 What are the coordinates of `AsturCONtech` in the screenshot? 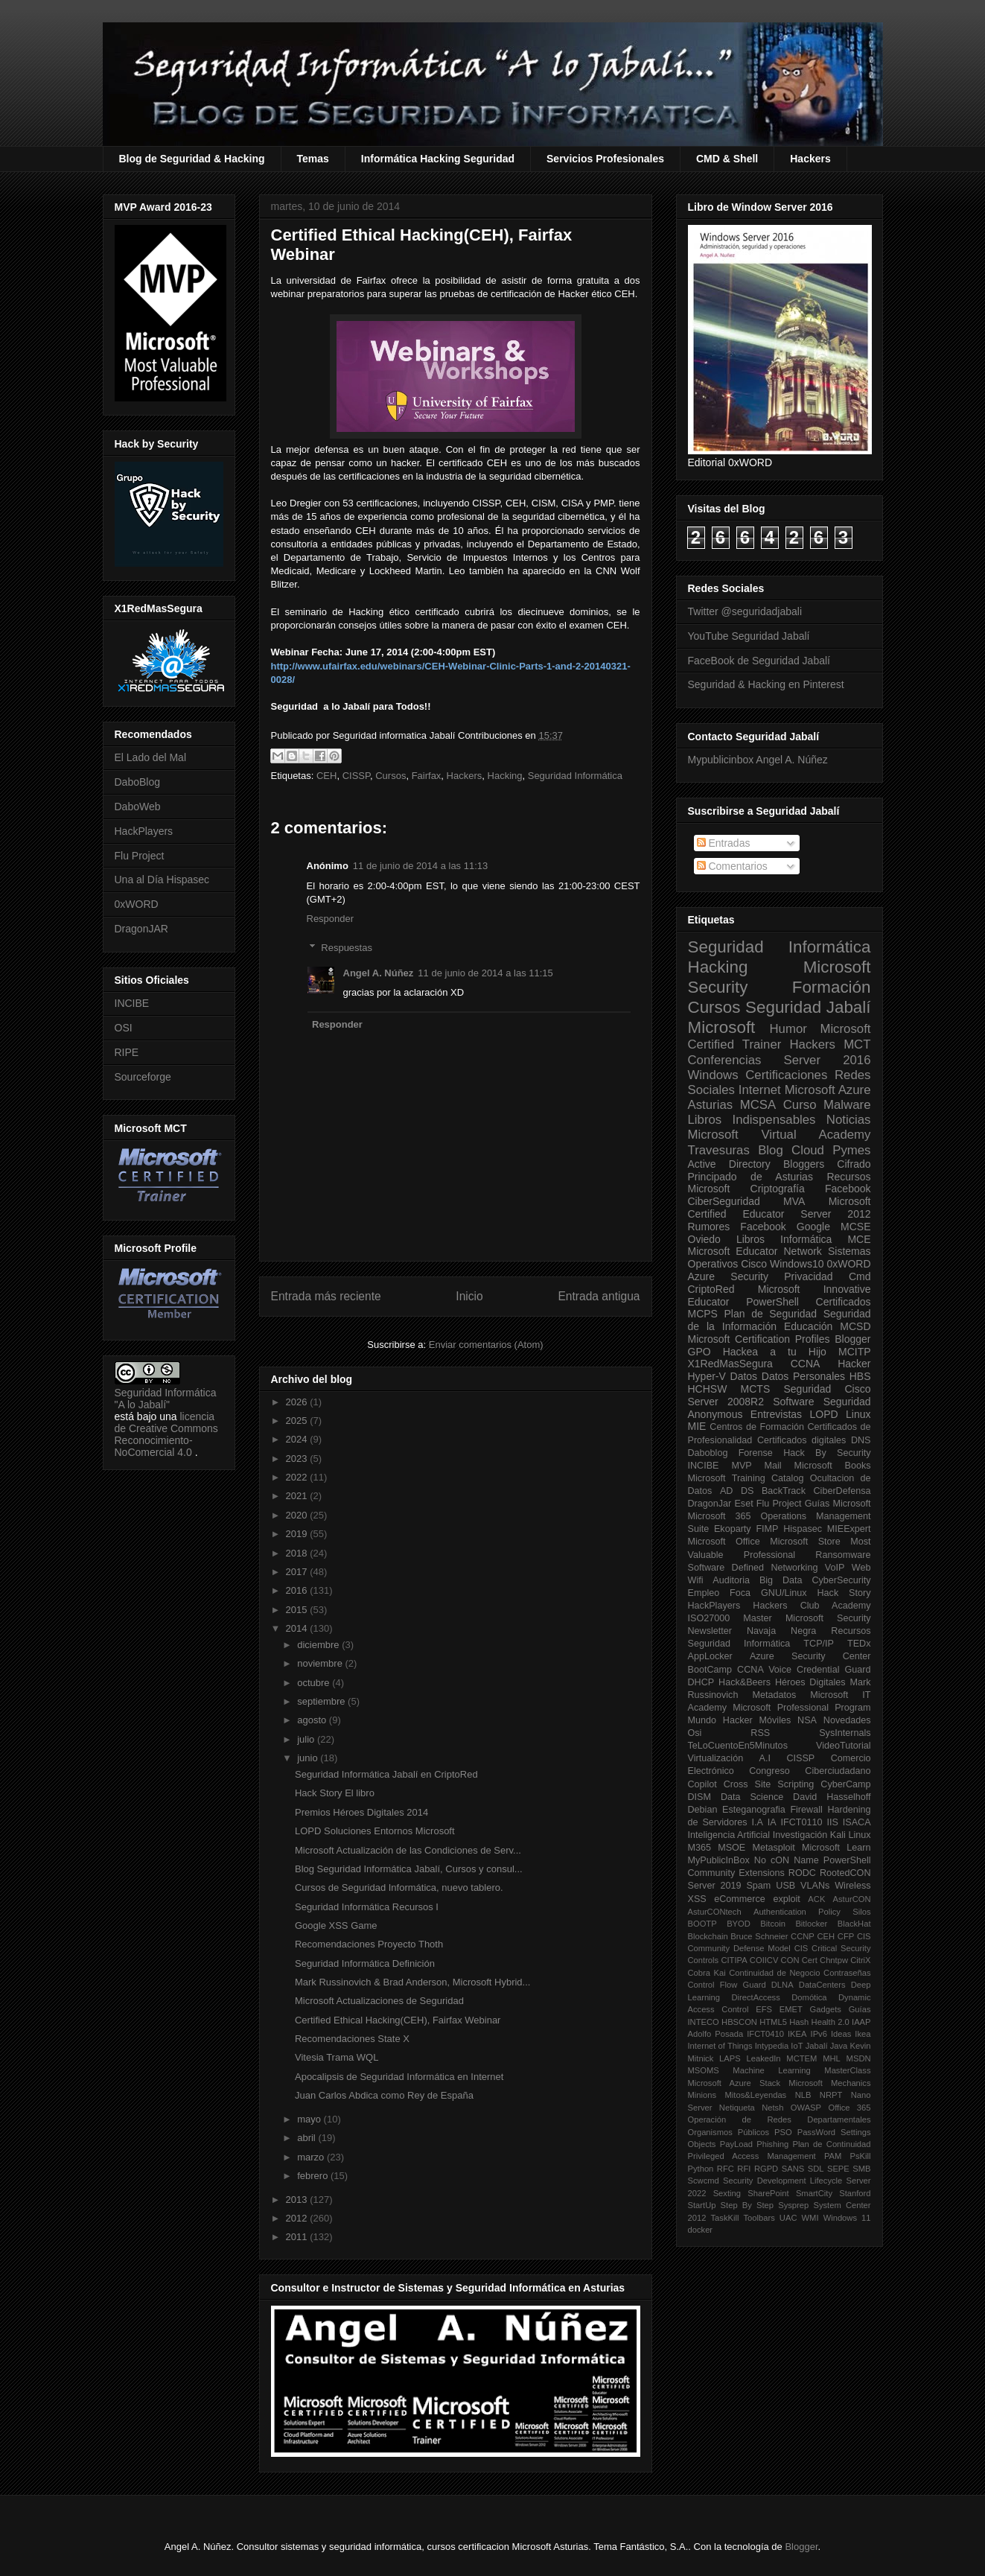 It's located at (715, 1911).